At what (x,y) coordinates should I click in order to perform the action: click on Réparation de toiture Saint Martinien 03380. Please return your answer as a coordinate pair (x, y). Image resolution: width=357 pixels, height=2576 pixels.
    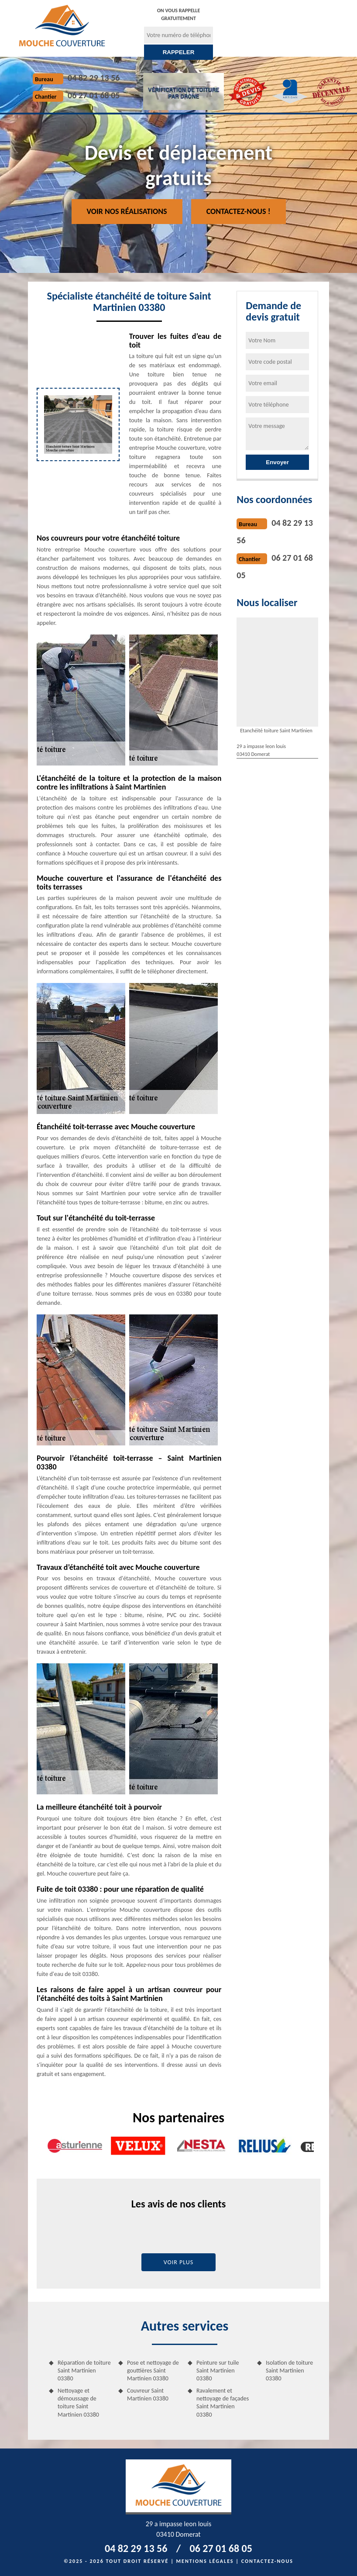
    Looking at the image, I should click on (84, 2370).